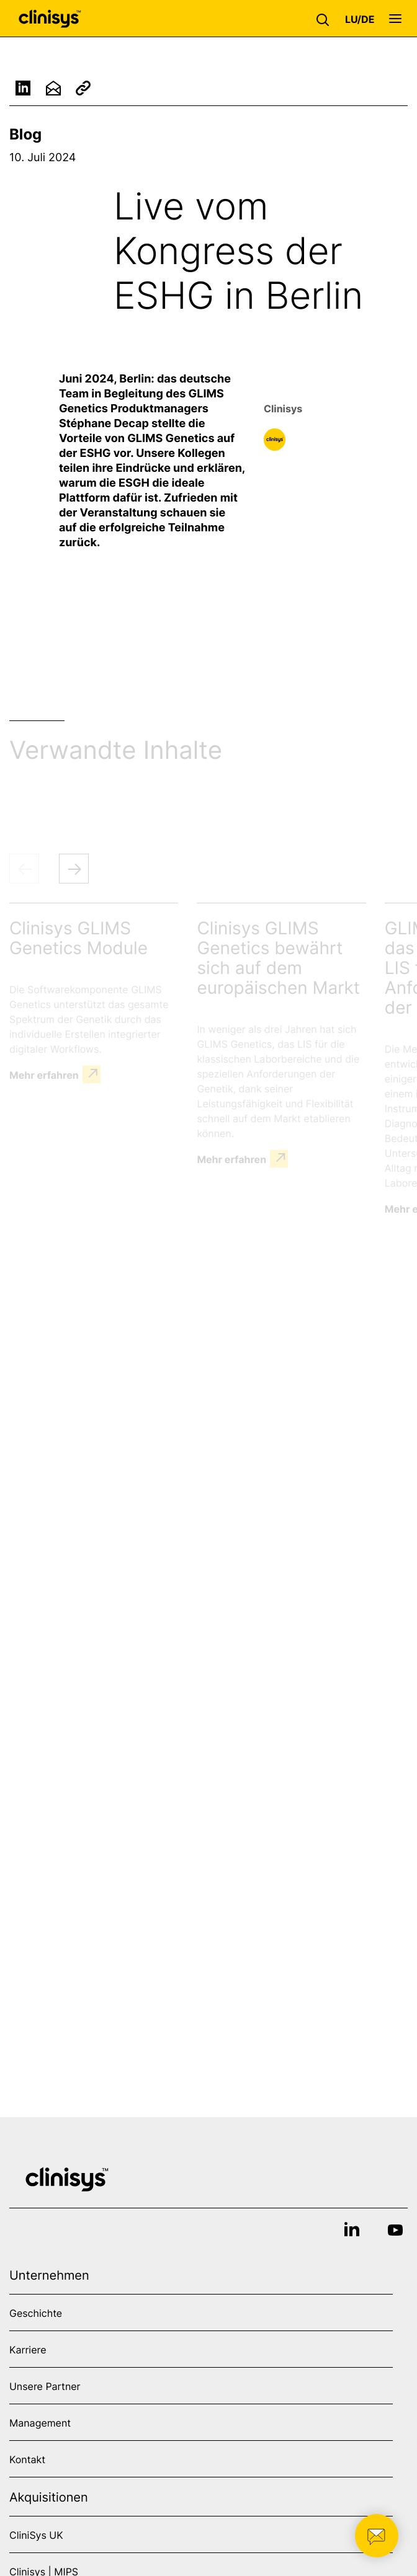 This screenshot has width=417, height=2576. I want to click on Karriere, so click(27, 2350).